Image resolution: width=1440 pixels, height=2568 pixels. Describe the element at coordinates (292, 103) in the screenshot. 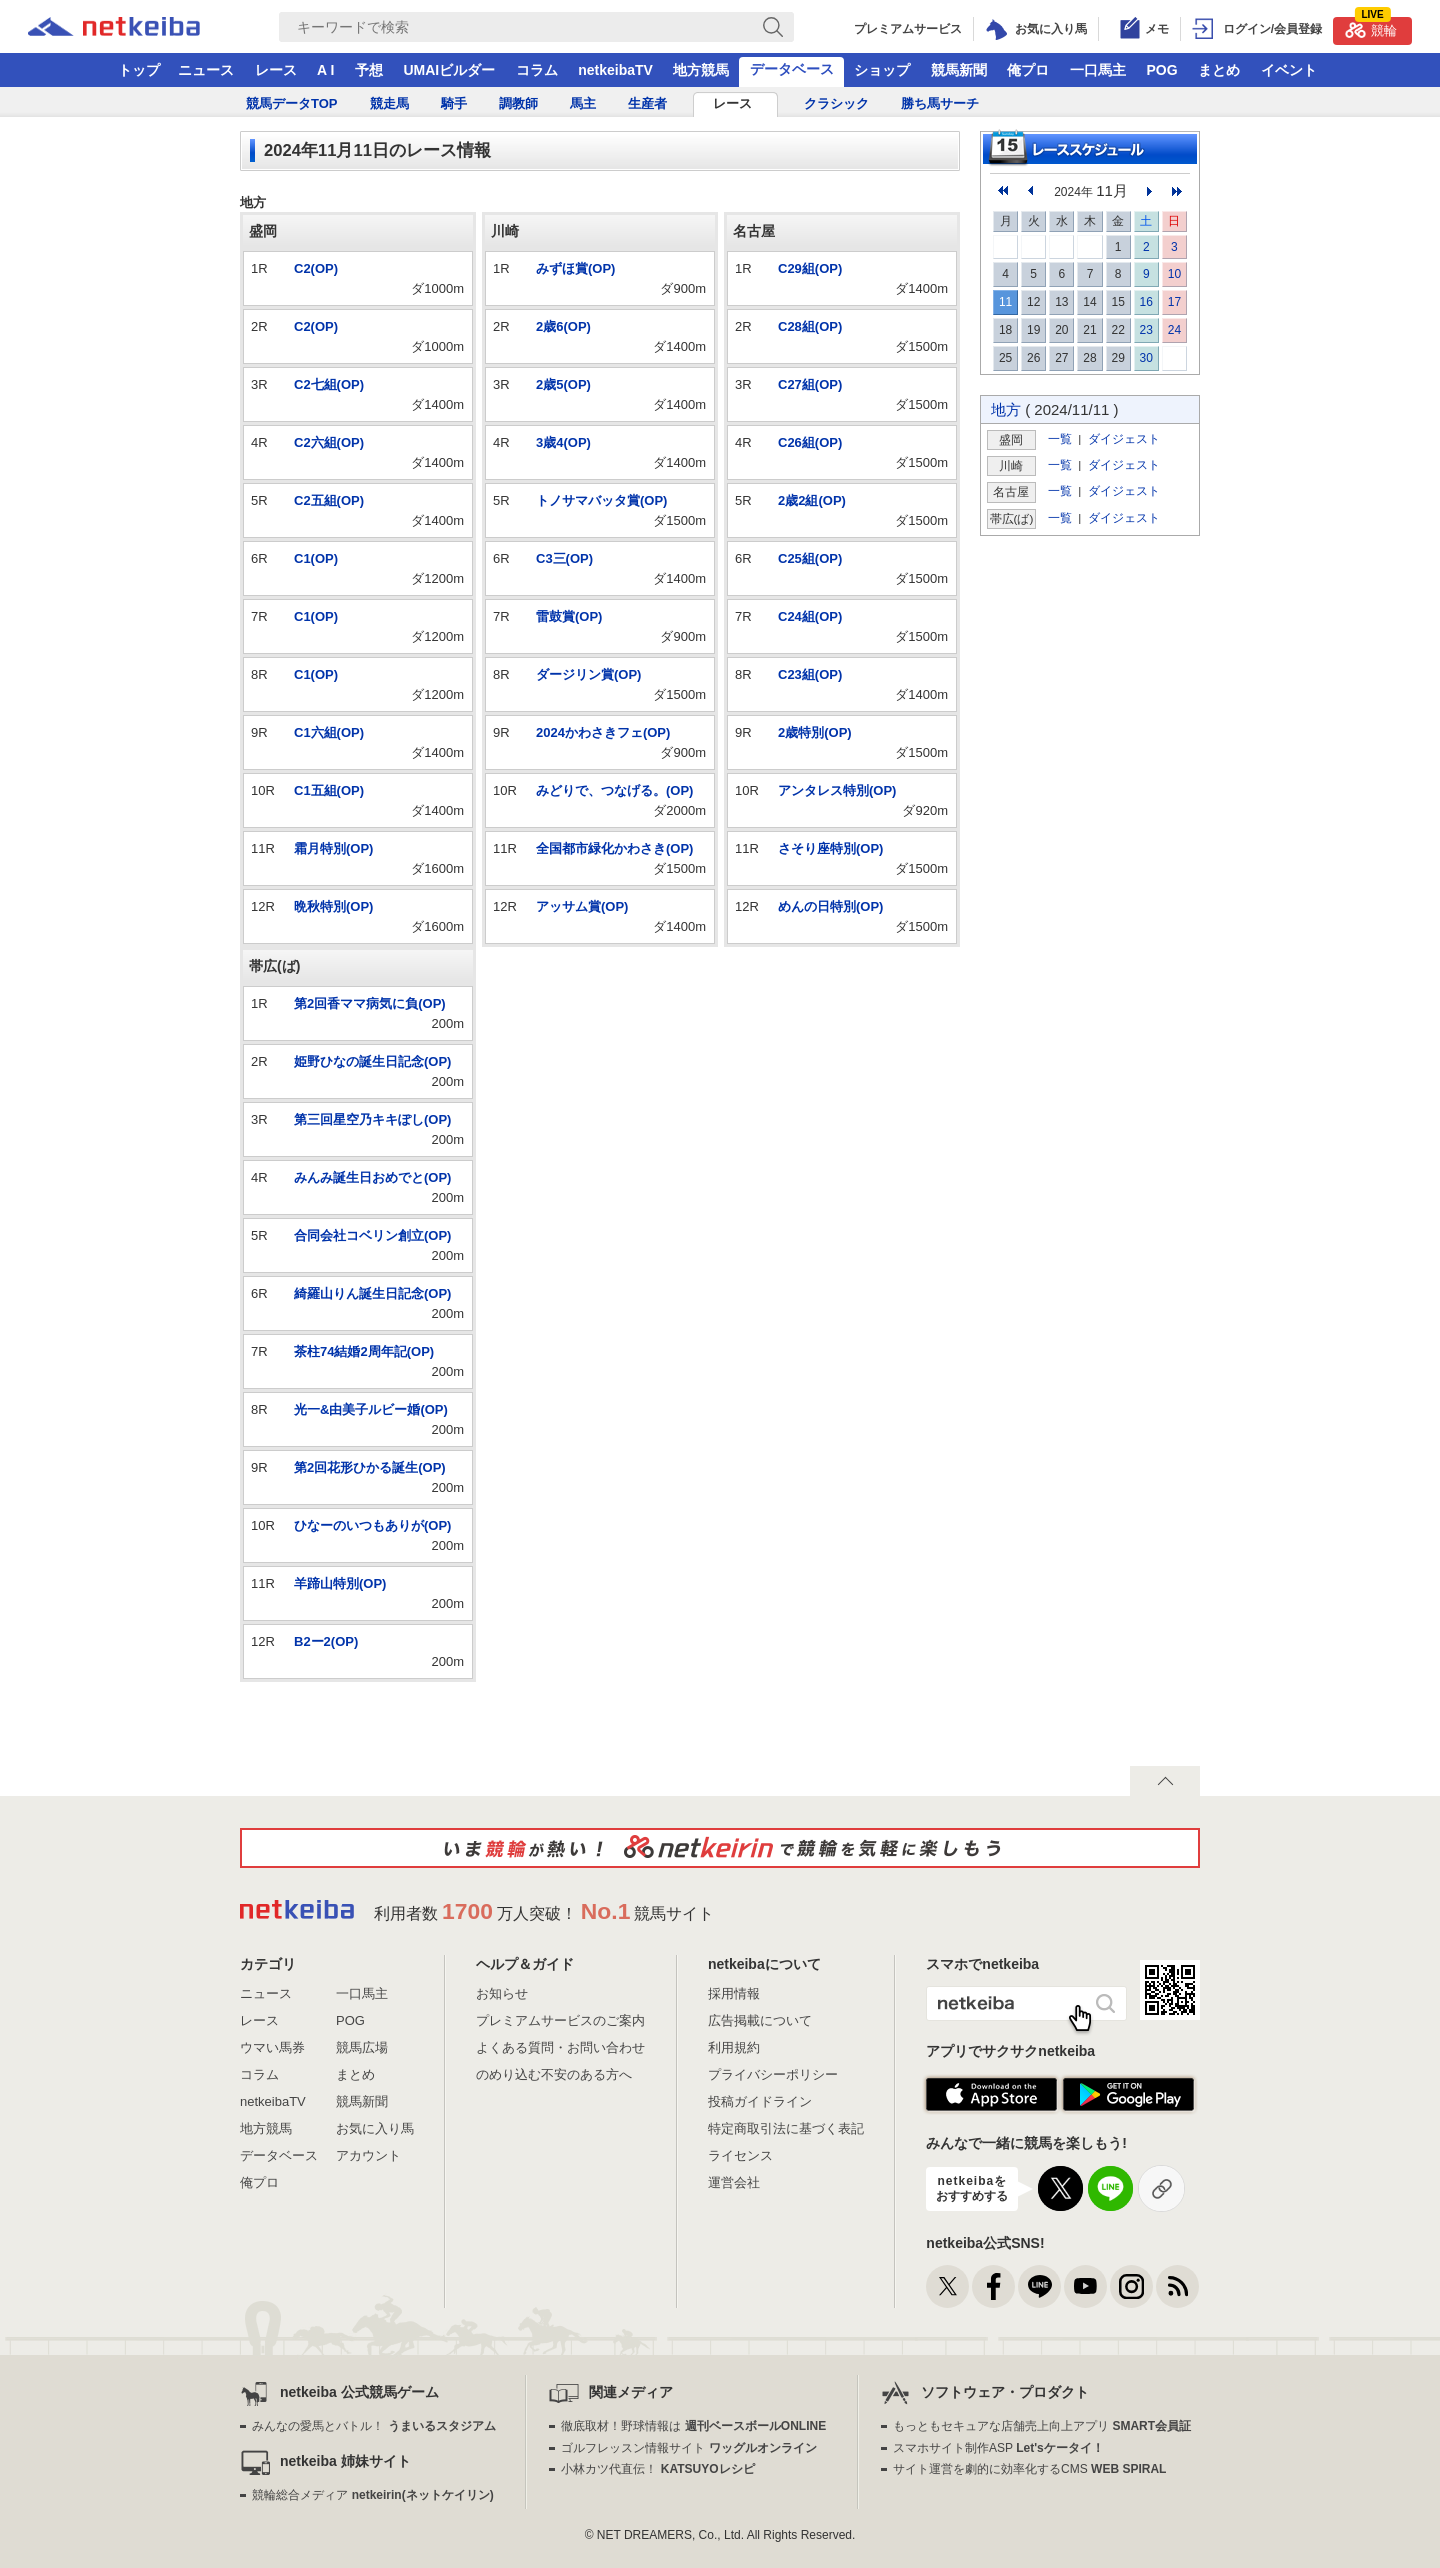

I see `競馬データTOP` at that location.